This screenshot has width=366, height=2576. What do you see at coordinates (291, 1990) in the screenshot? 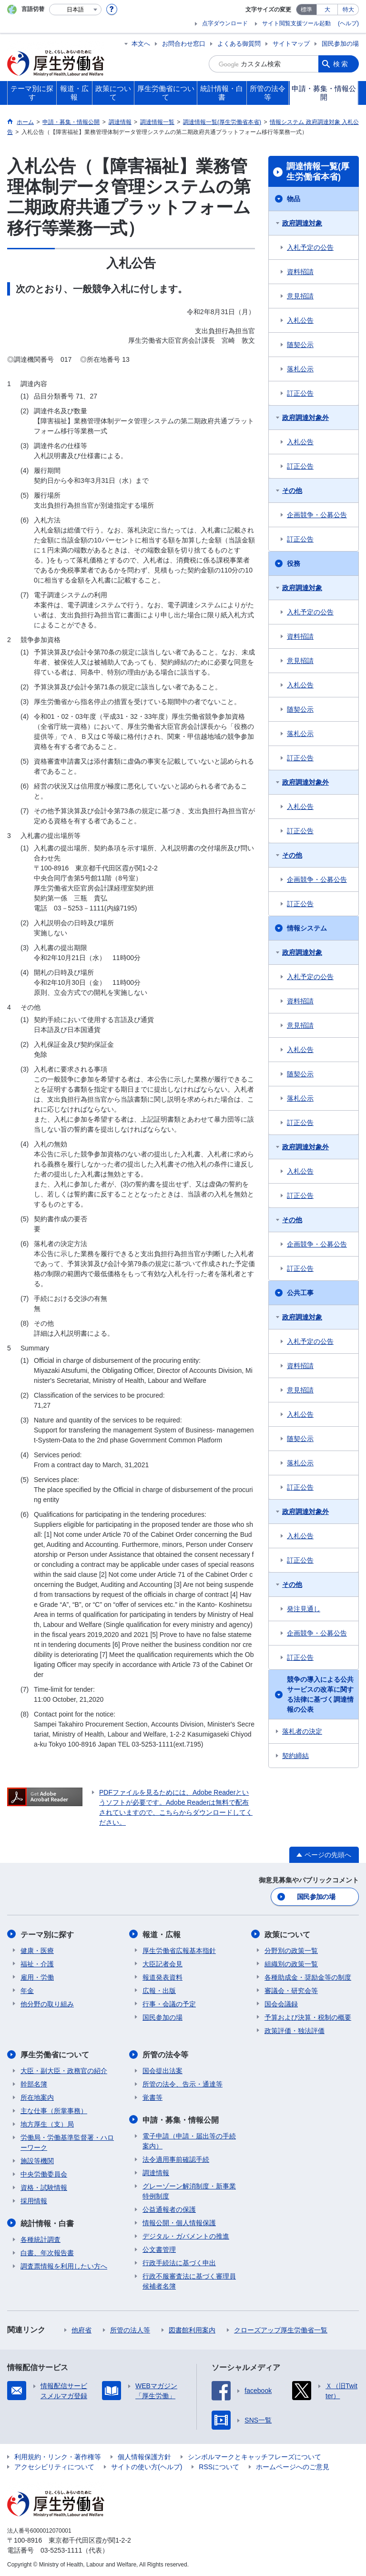
I see `審議会・研究会等` at bounding box center [291, 1990].